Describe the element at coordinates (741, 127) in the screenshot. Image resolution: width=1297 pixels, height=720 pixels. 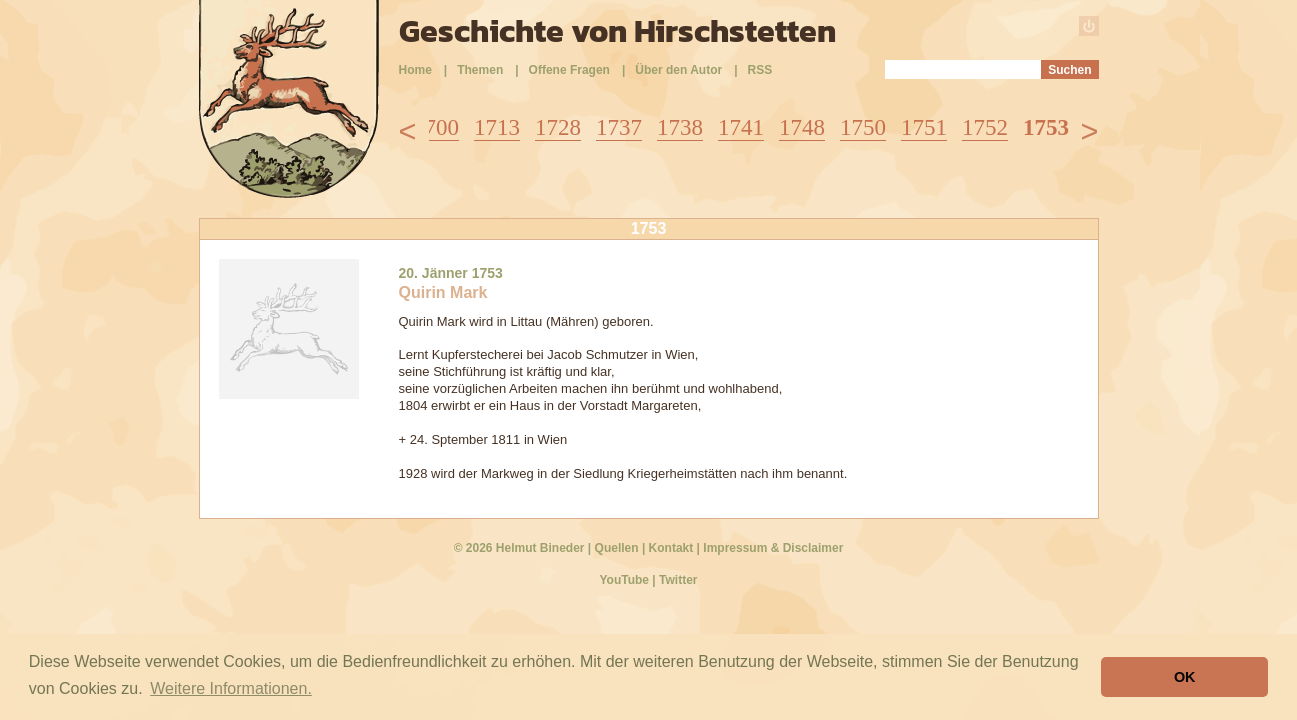
I see `1741` at that location.